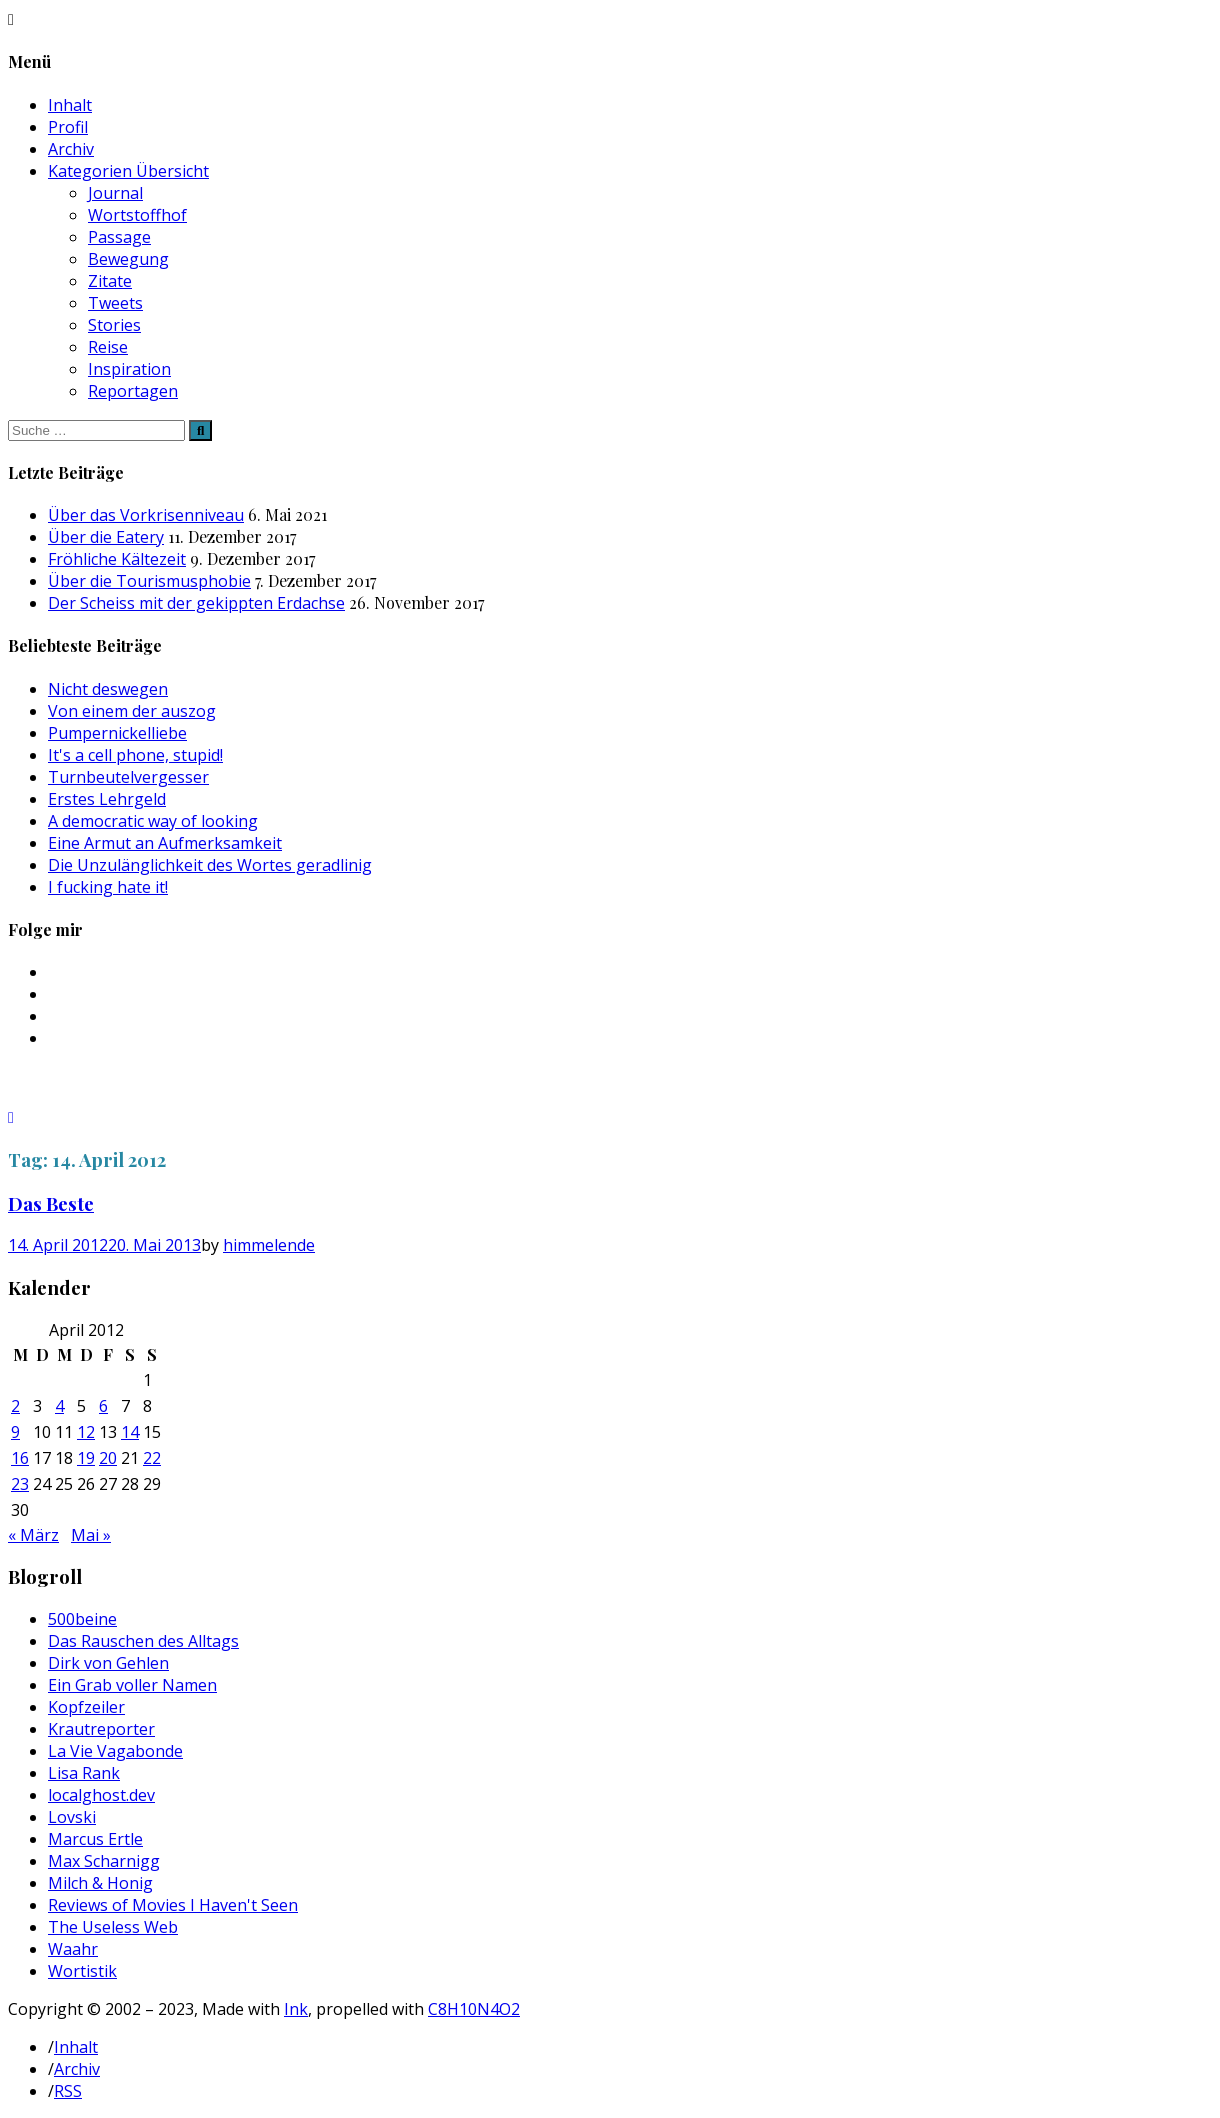 This screenshot has height=2118, width=1220. Describe the element at coordinates (108, 1663) in the screenshot. I see `Dirk von Gehlen` at that location.